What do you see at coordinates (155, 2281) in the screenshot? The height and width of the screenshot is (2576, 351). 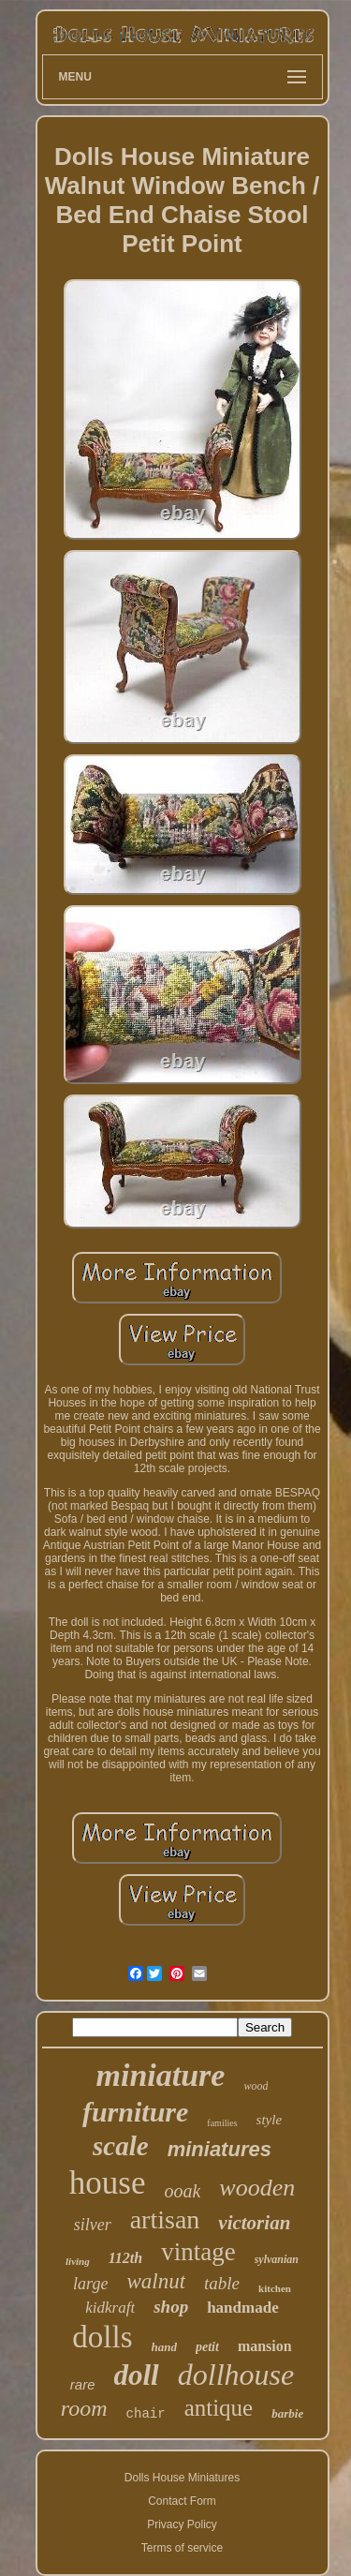 I see `walnut` at bounding box center [155, 2281].